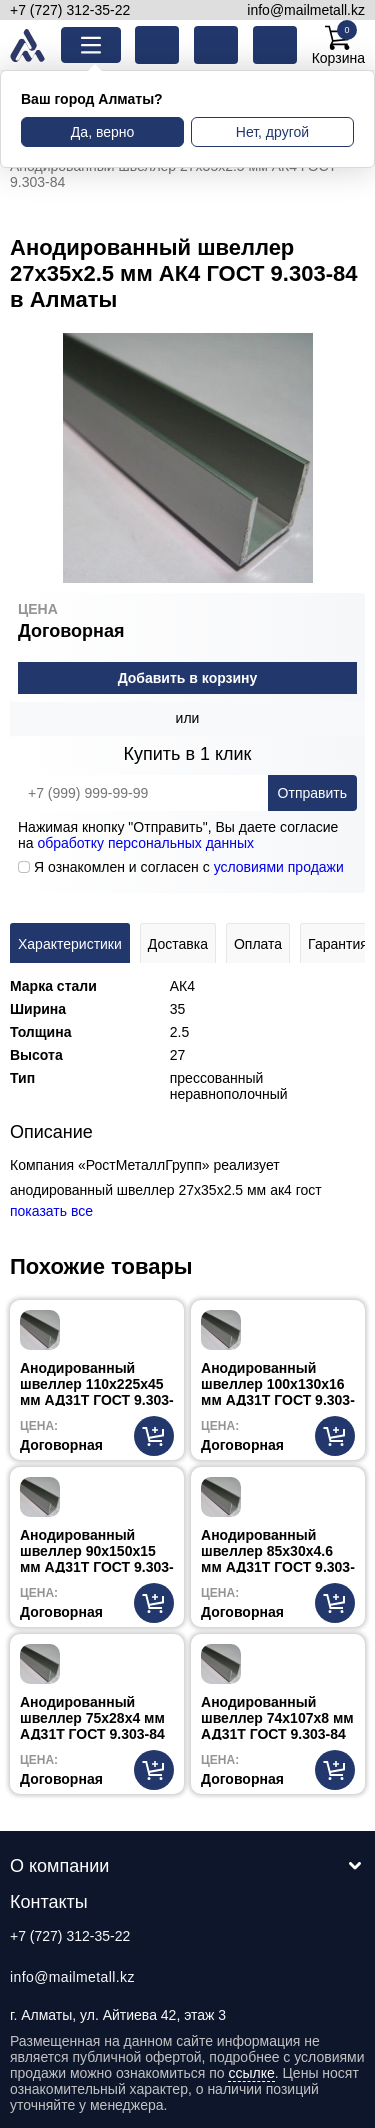 The image size is (375, 2128). What do you see at coordinates (258, 944) in the screenshot?
I see `Оплата` at bounding box center [258, 944].